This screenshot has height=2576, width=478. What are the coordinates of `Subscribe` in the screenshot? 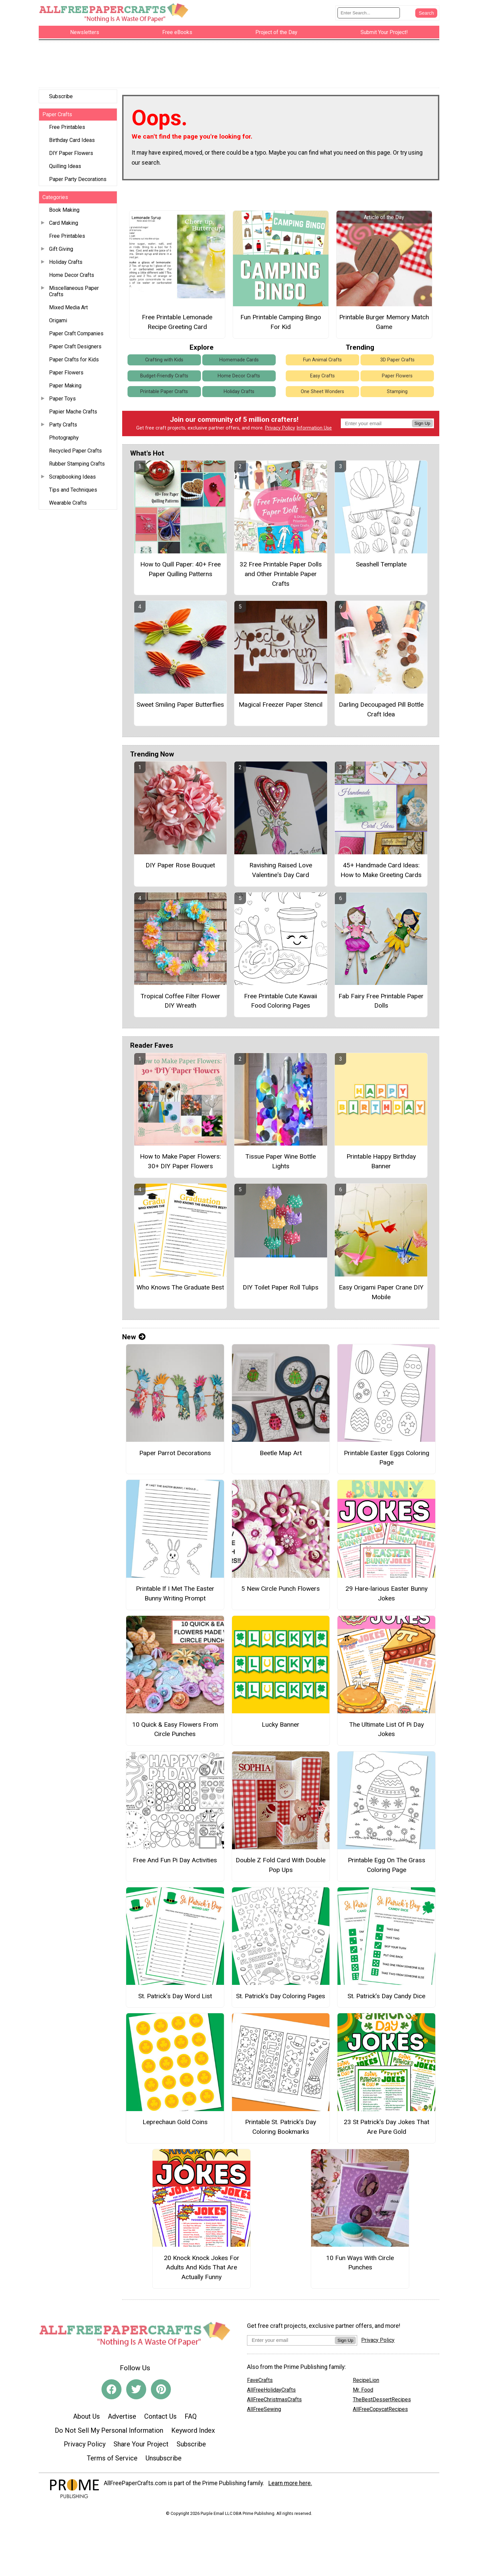 It's located at (61, 96).